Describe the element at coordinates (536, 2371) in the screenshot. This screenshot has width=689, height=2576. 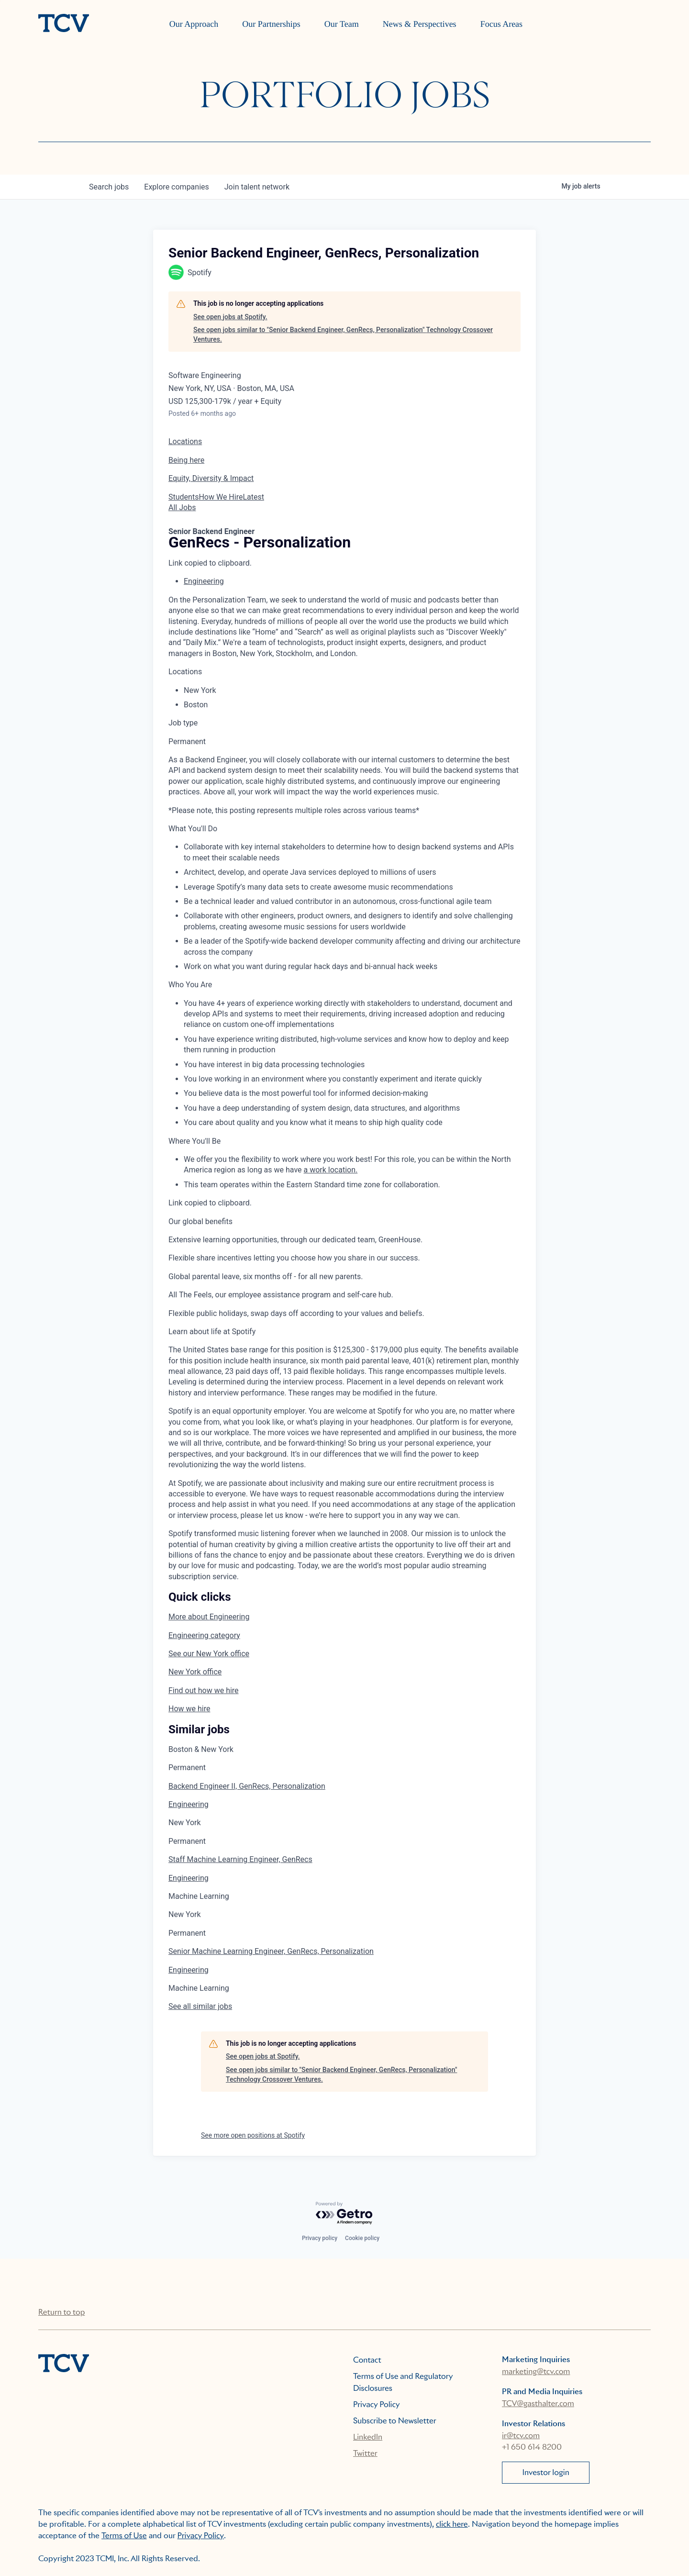
I see `marketing@tcv.com` at that location.